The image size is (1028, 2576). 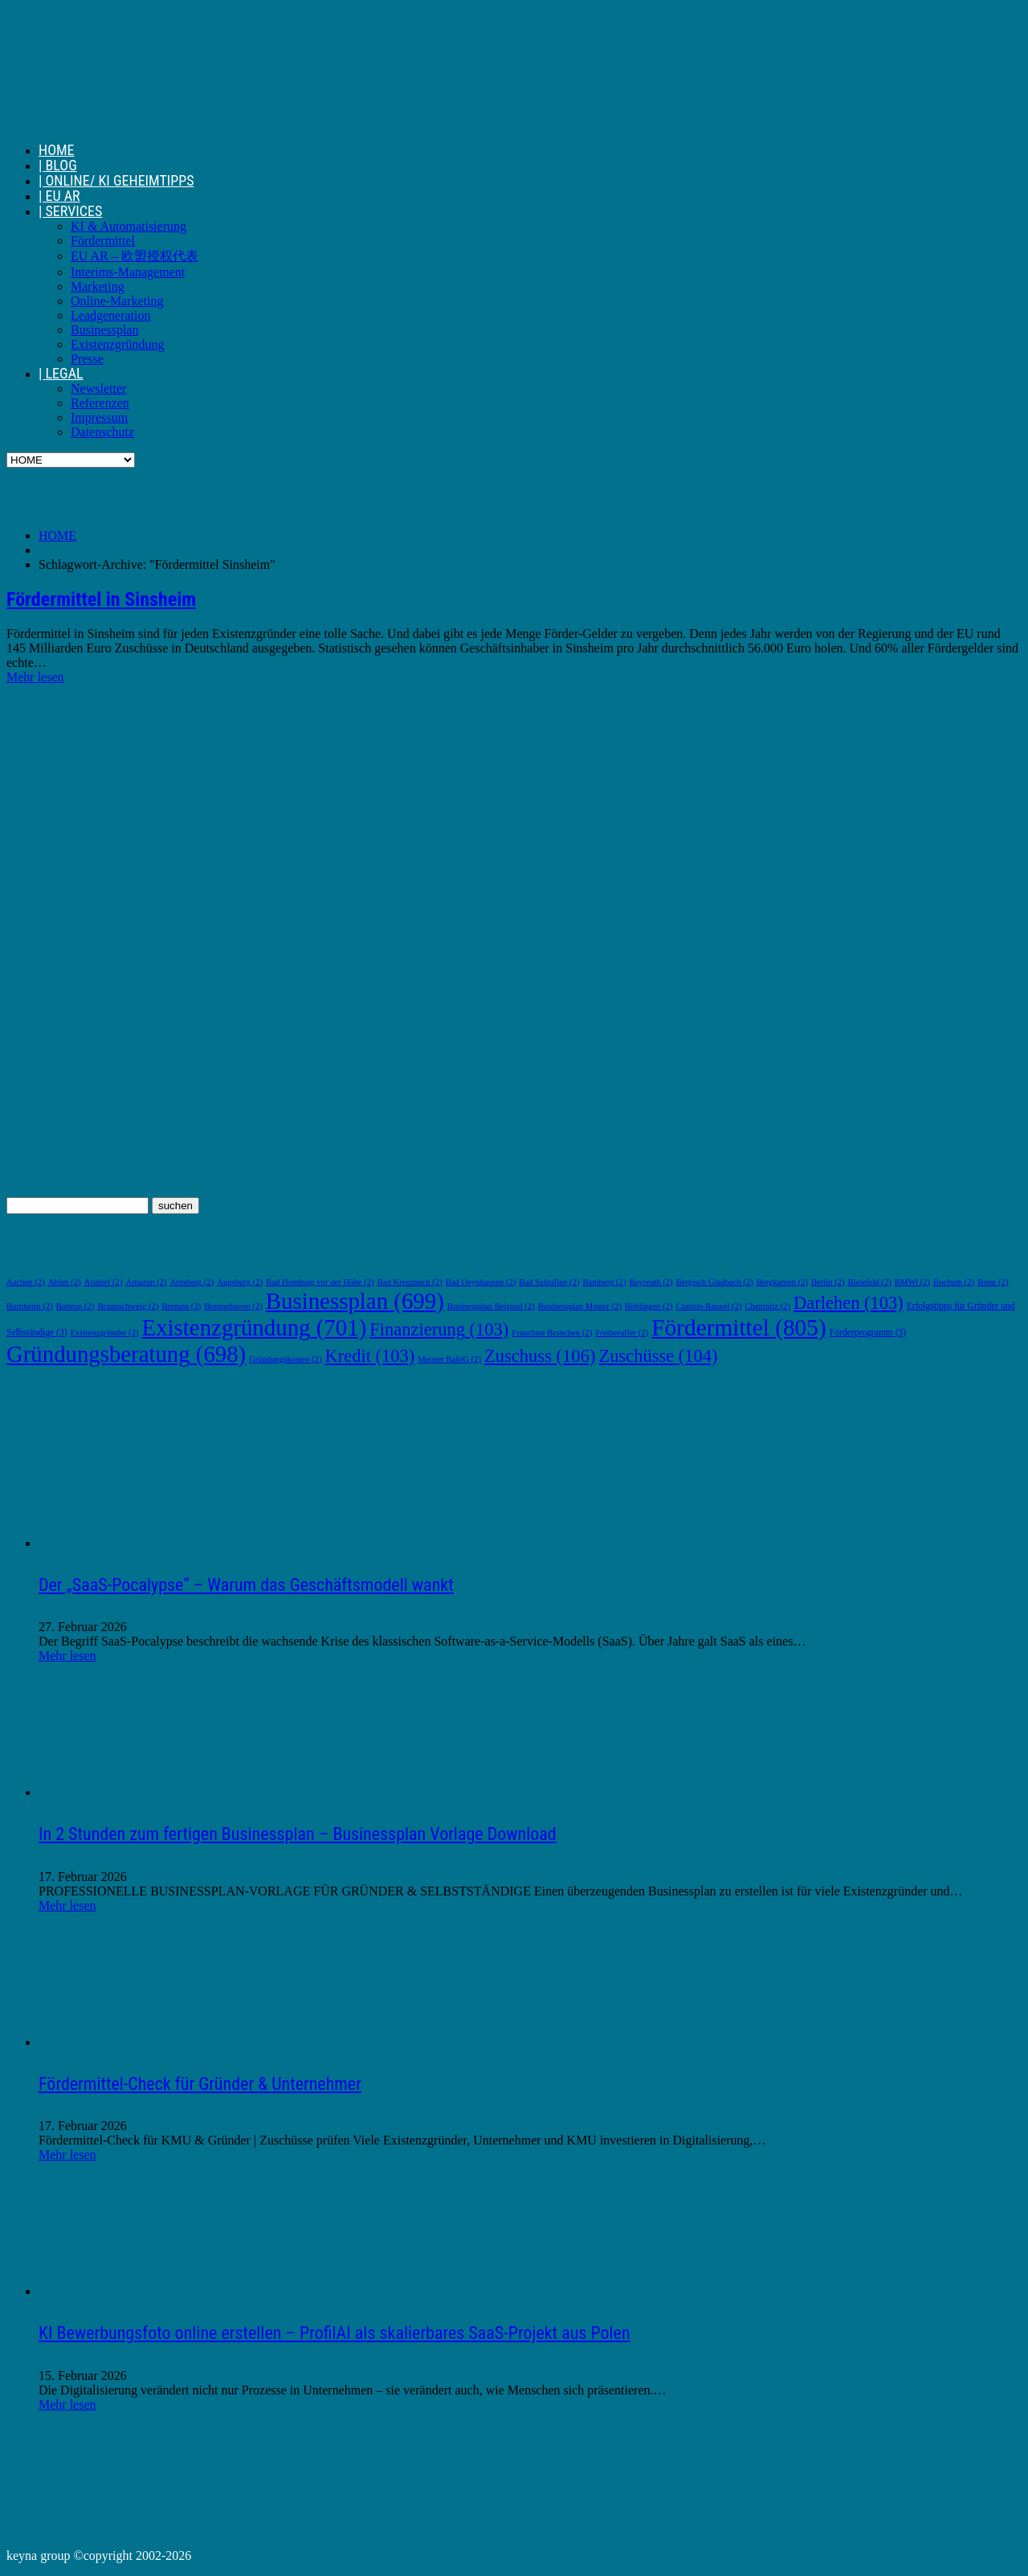 What do you see at coordinates (992, 1282) in the screenshot?
I see `Bonn [Bonn (2 Einträge)]` at bounding box center [992, 1282].